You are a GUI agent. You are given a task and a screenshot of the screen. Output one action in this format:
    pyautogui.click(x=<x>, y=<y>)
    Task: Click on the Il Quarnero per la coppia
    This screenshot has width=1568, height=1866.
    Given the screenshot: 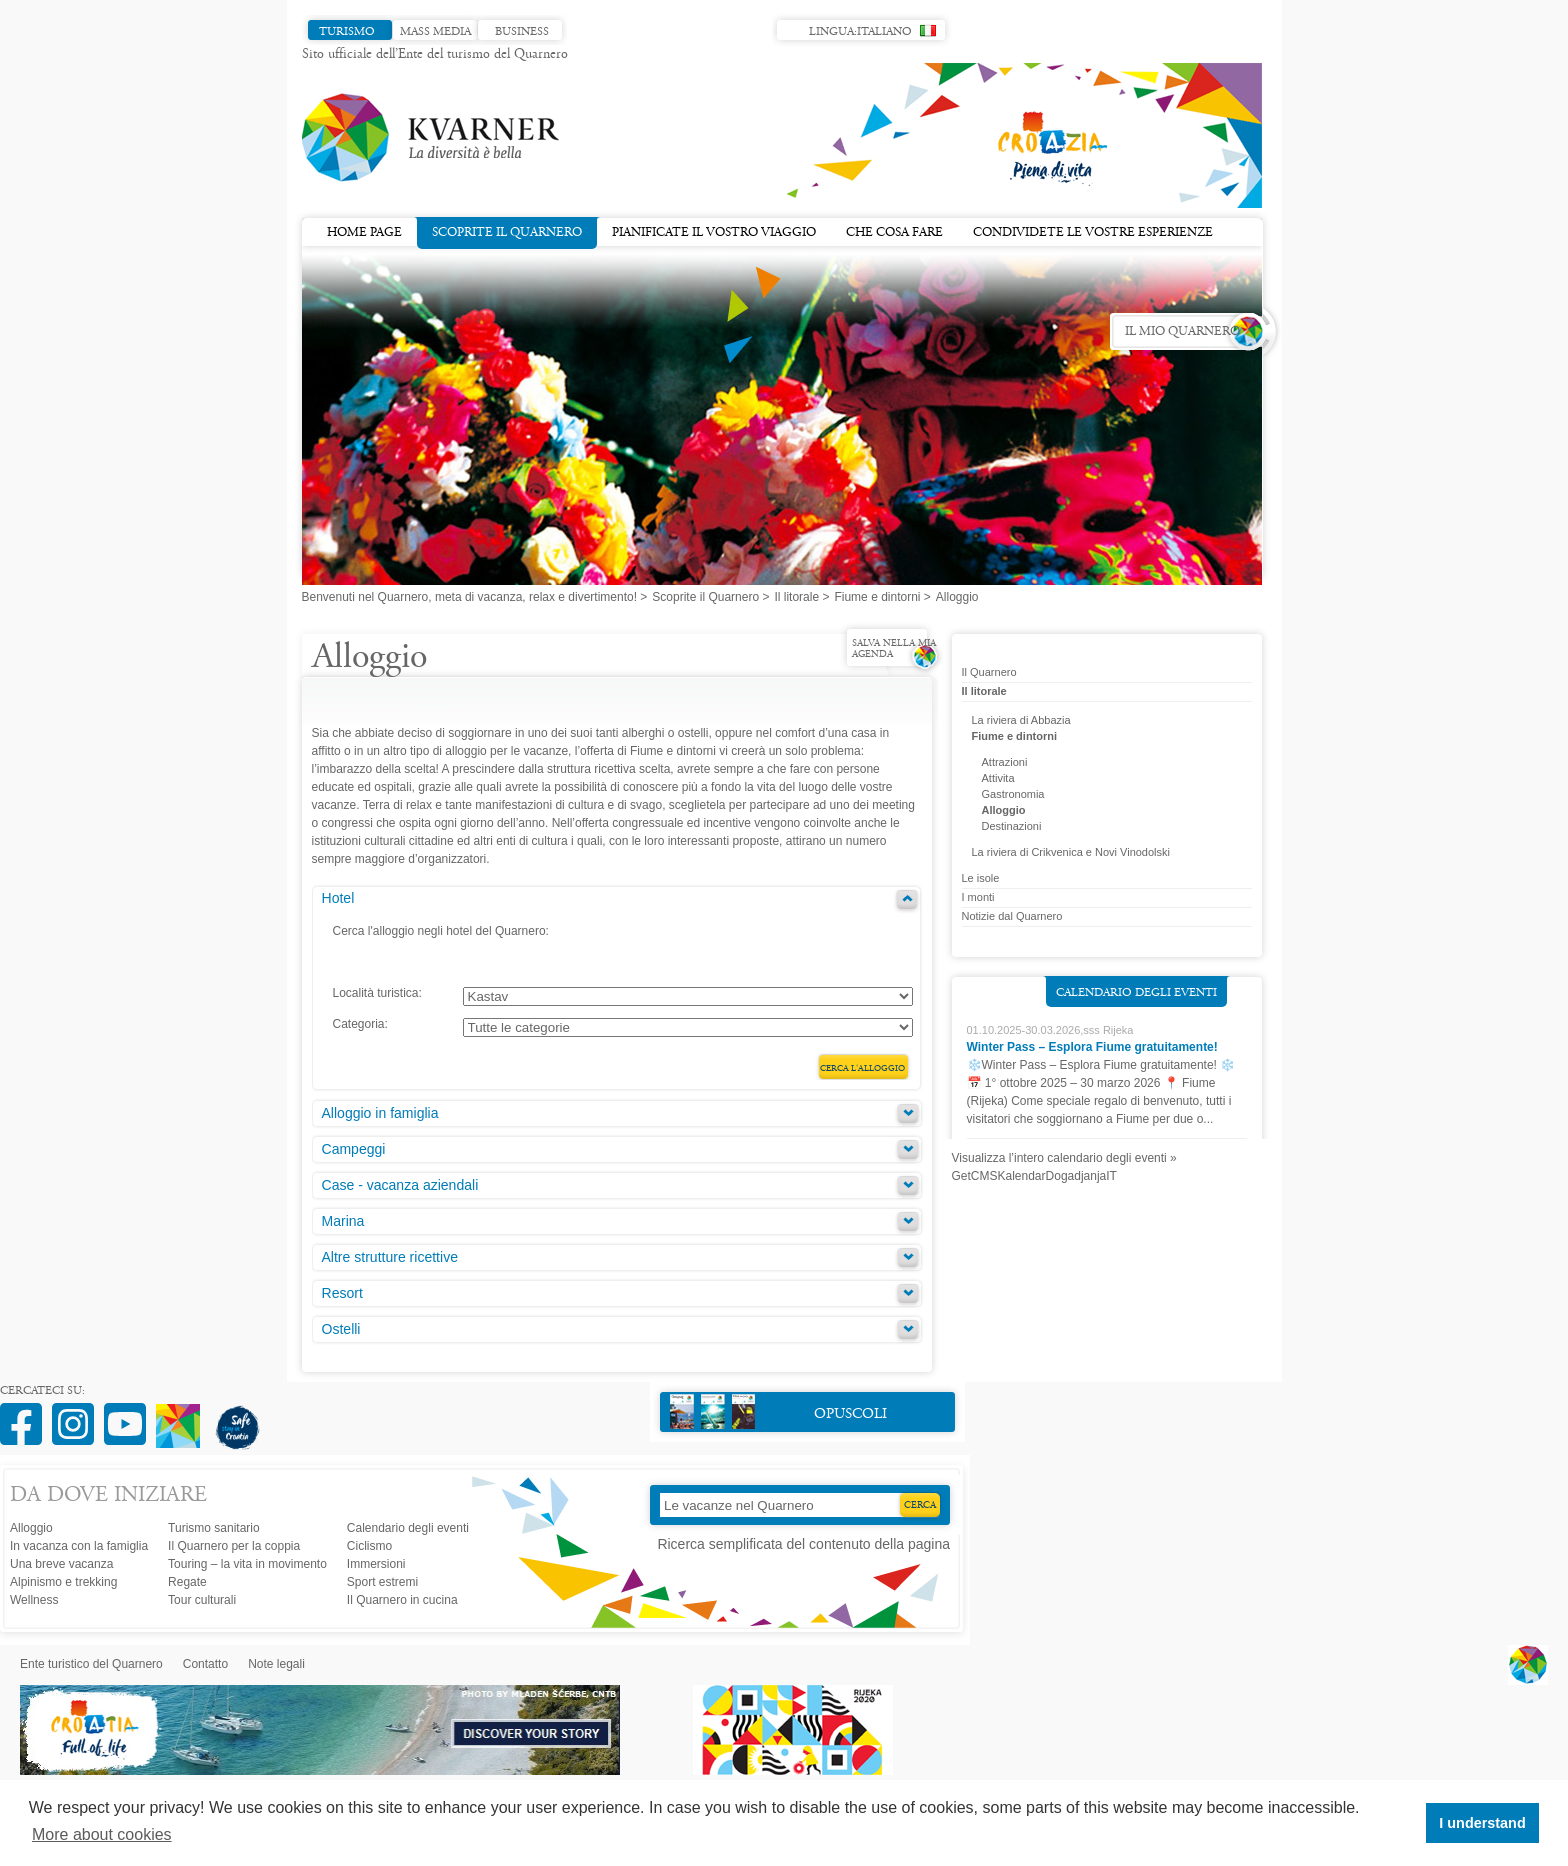 What is the action you would take?
    pyautogui.click(x=234, y=1546)
    